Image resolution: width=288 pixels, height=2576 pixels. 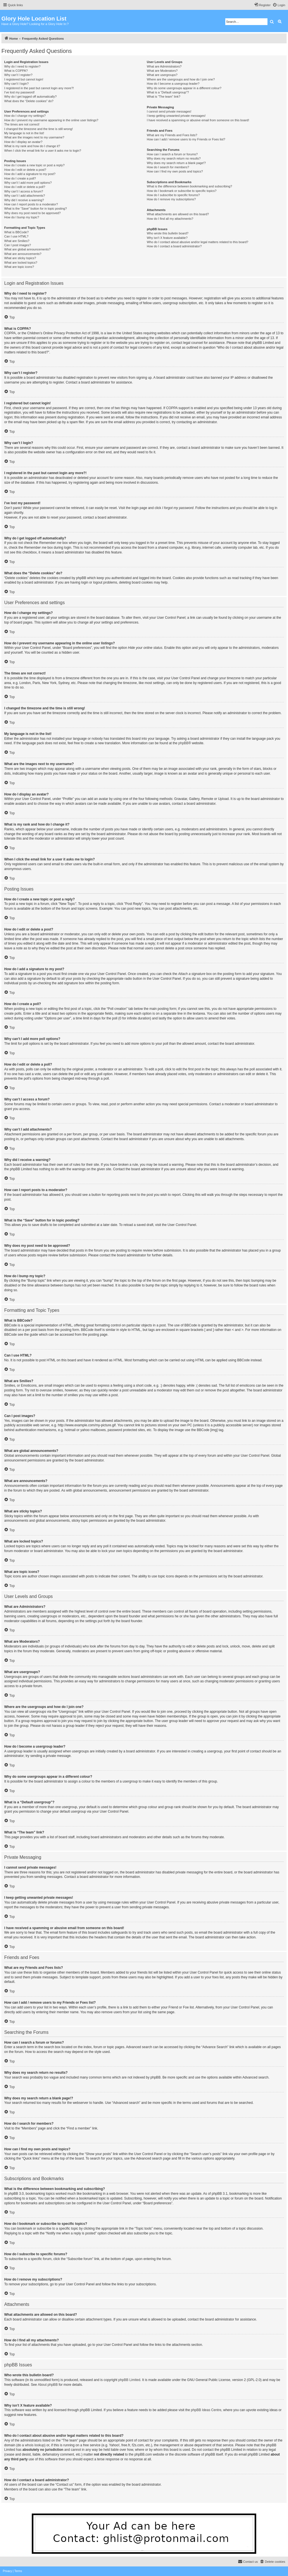 What do you see at coordinates (39, 88) in the screenshot?
I see `I registered in the past but cannot login any more?!` at bounding box center [39, 88].